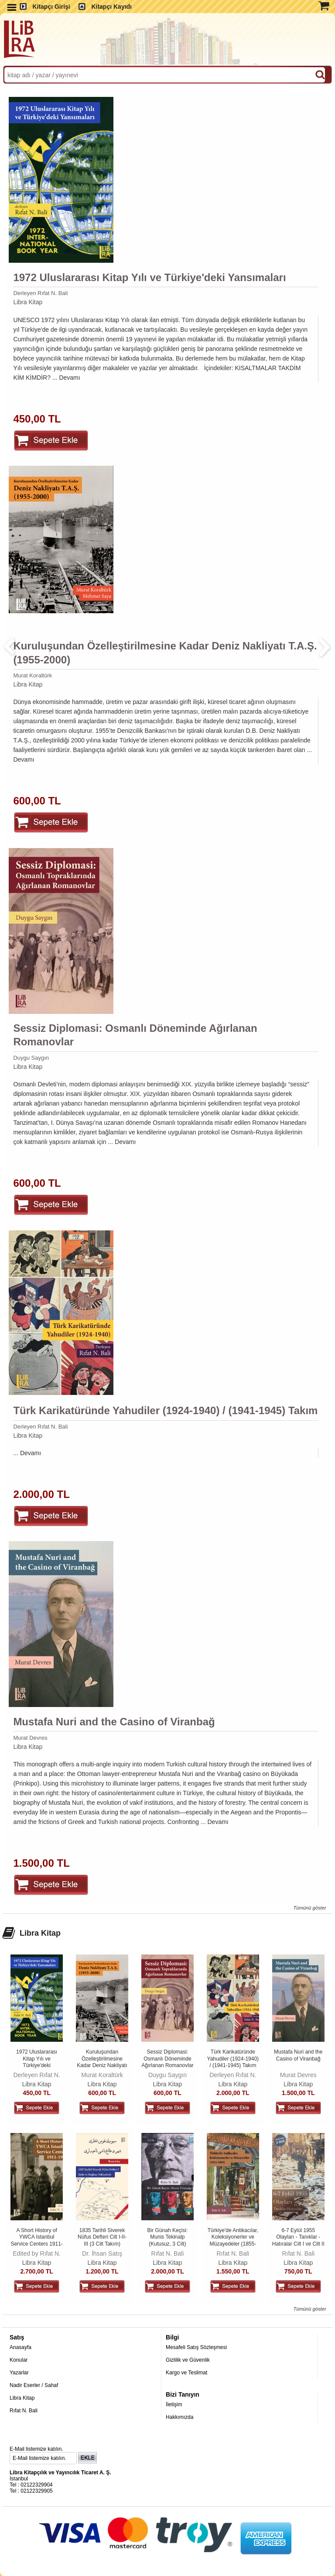  I want to click on Kuruluşundan Özelleştirilmesine Kadar Deniz Nakliyatı T.A.Ş. (1955-2000), so click(165, 652).